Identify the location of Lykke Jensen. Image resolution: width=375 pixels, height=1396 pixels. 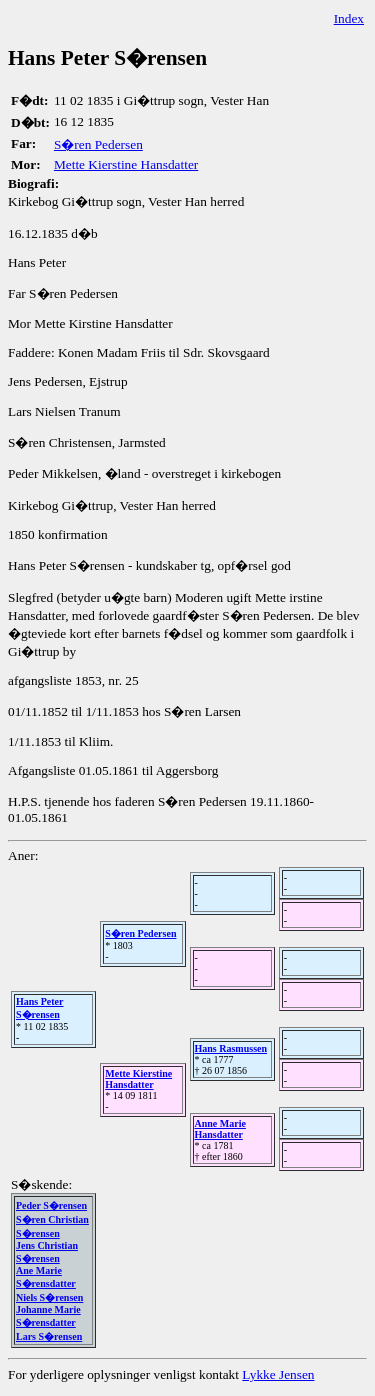
(278, 1374).